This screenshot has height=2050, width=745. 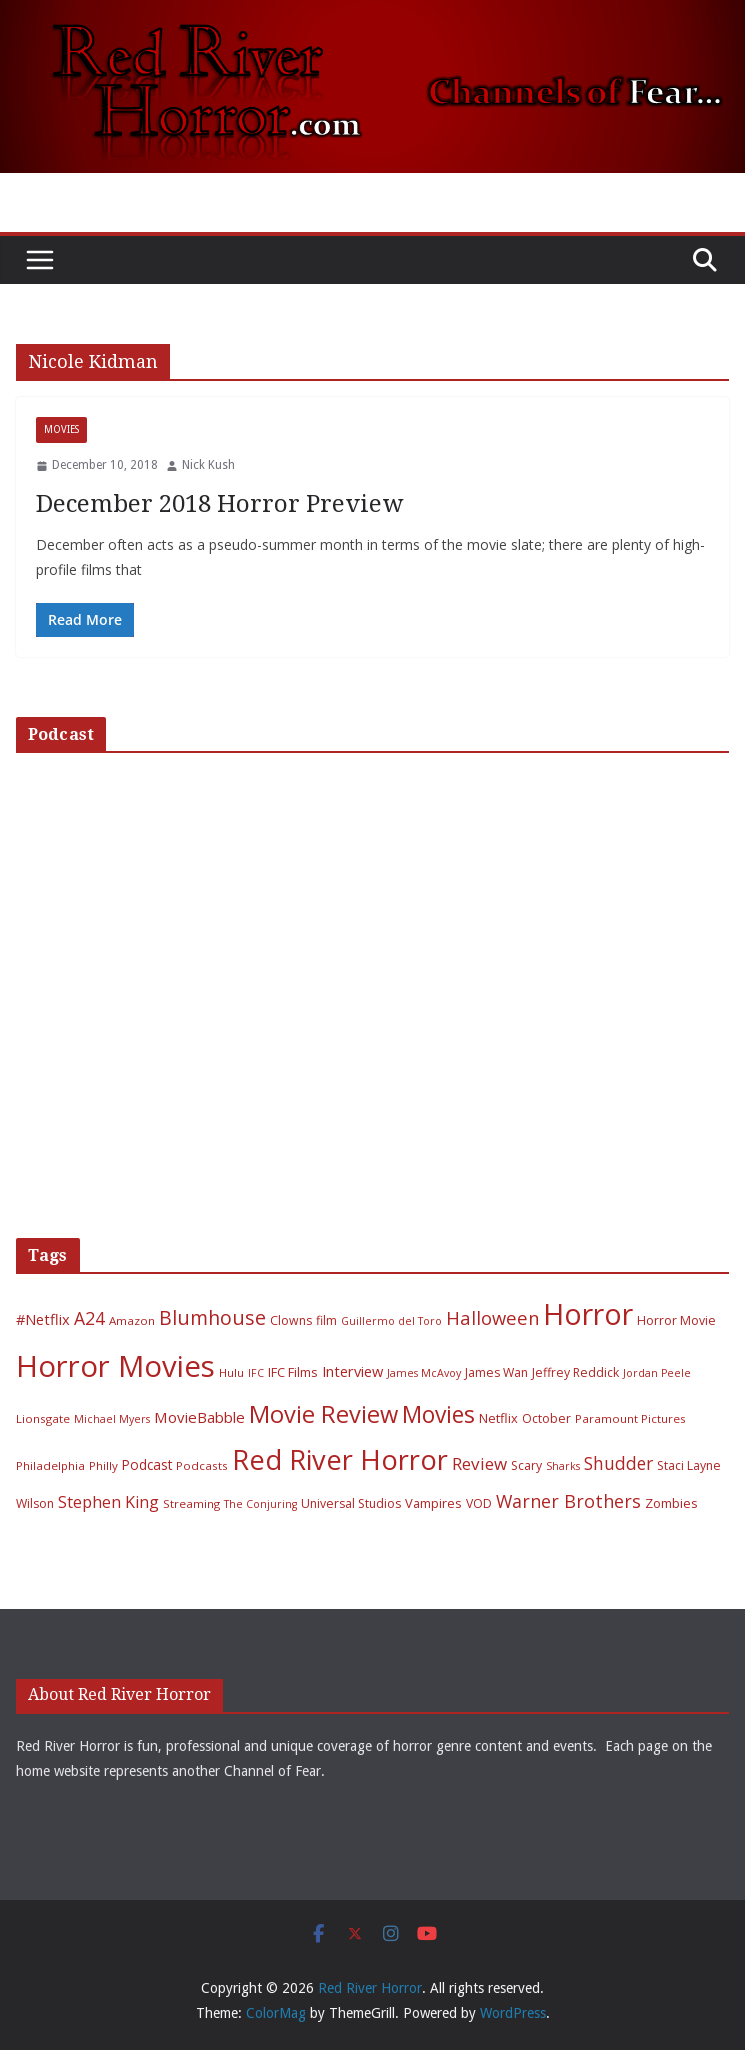 What do you see at coordinates (526, 1465) in the screenshot?
I see `Scary [Scary (7 items)]` at bounding box center [526, 1465].